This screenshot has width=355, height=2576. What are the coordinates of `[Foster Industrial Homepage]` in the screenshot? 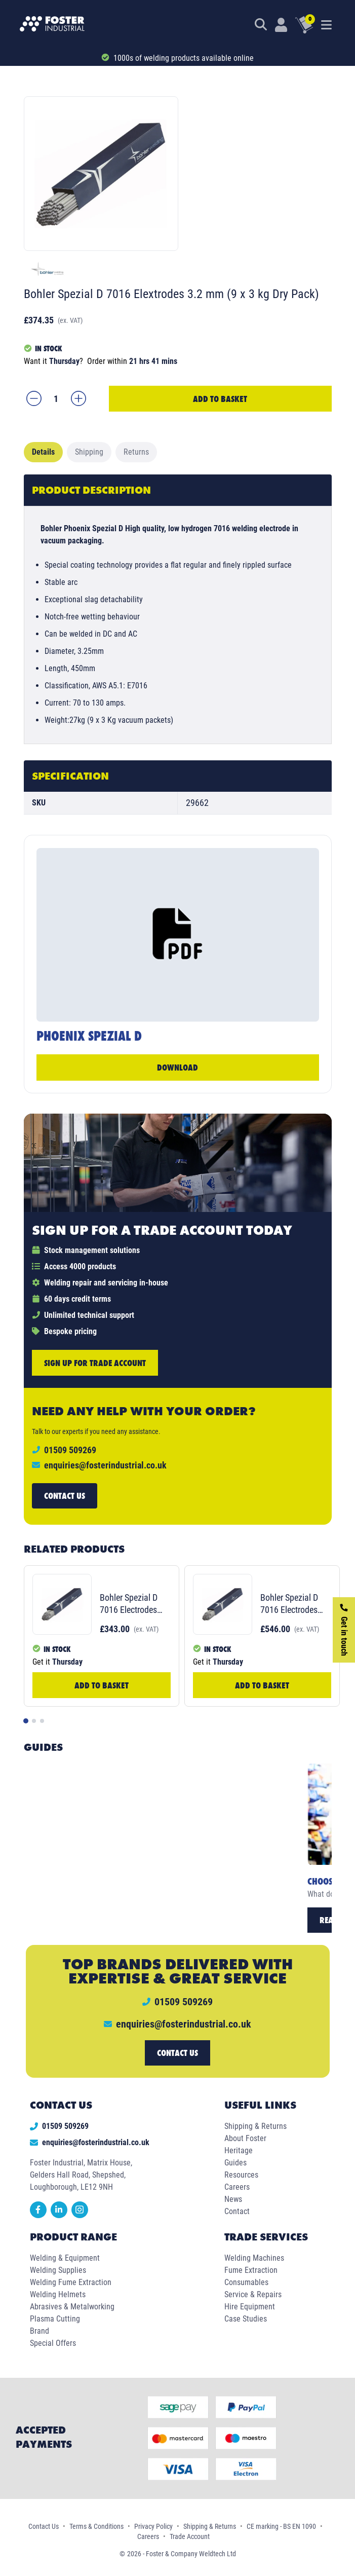 It's located at (52, 24).